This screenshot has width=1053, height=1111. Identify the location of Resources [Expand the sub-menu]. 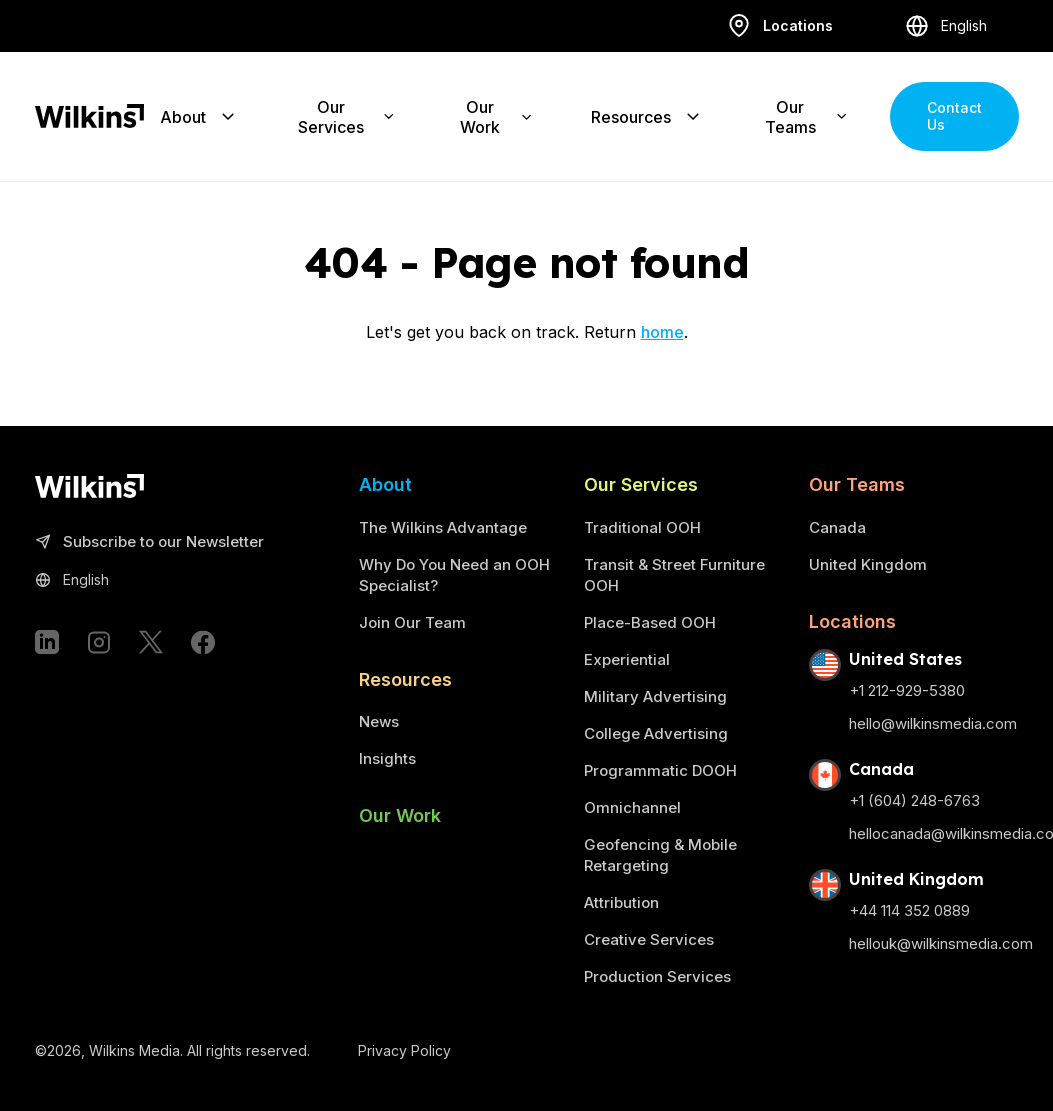
(647, 116).